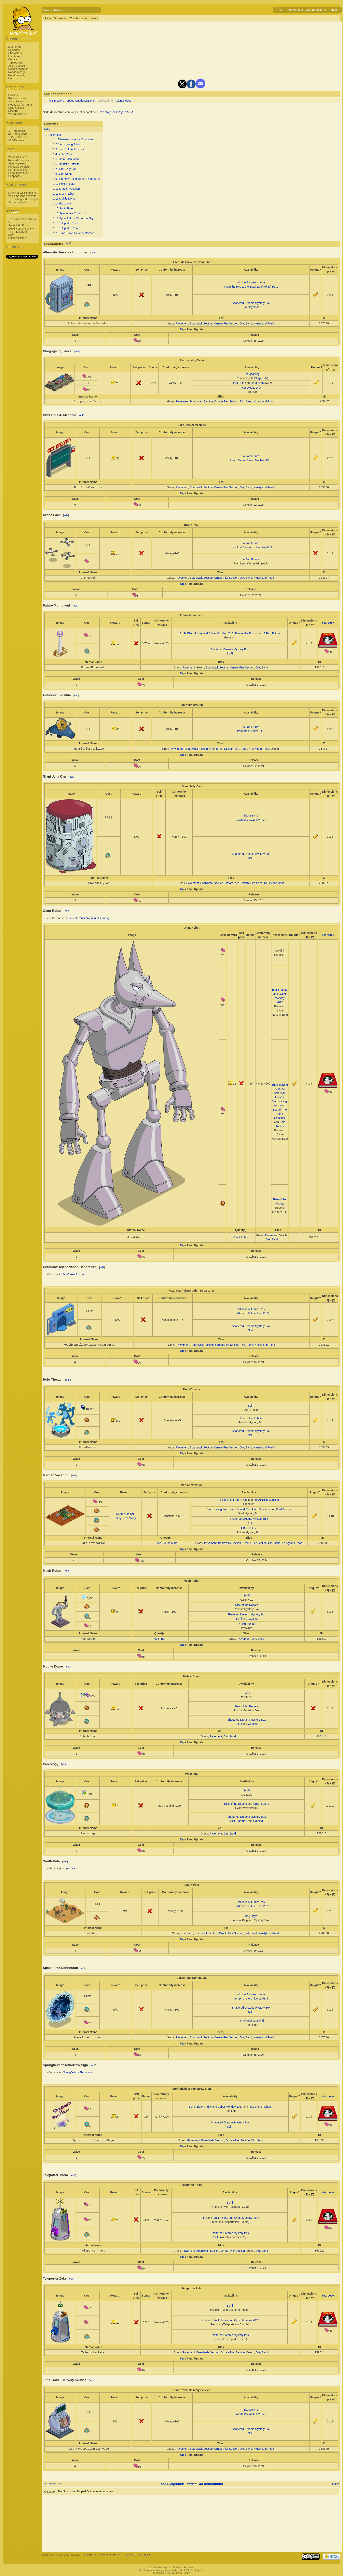 Image resolution: width=343 pixels, height=2576 pixels. I want to click on Lean, Mean, Glavin Machine Pt. 1, so click(251, 460).